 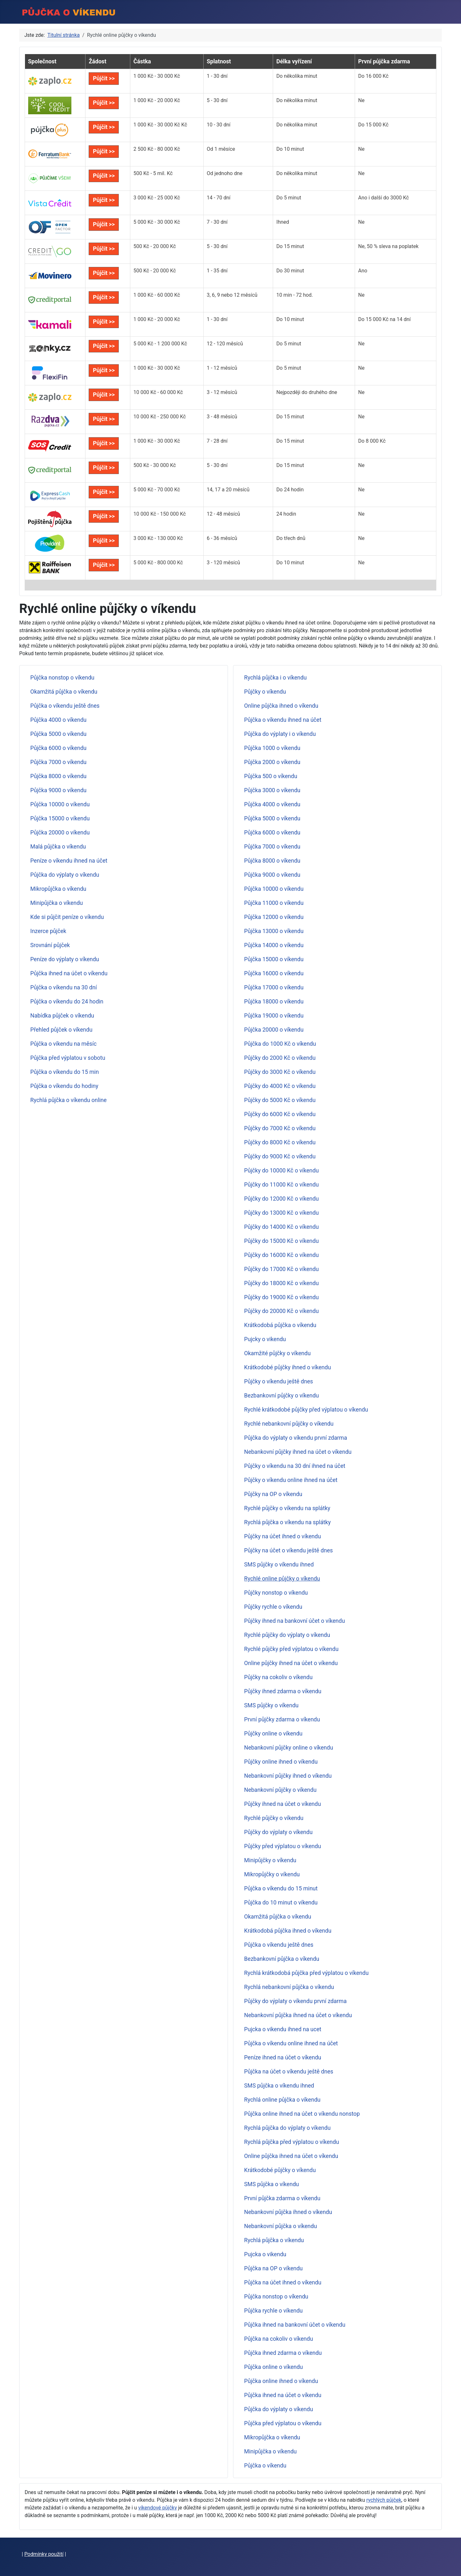 I want to click on Peníze do výplaty o víkendu, so click(x=64, y=959).